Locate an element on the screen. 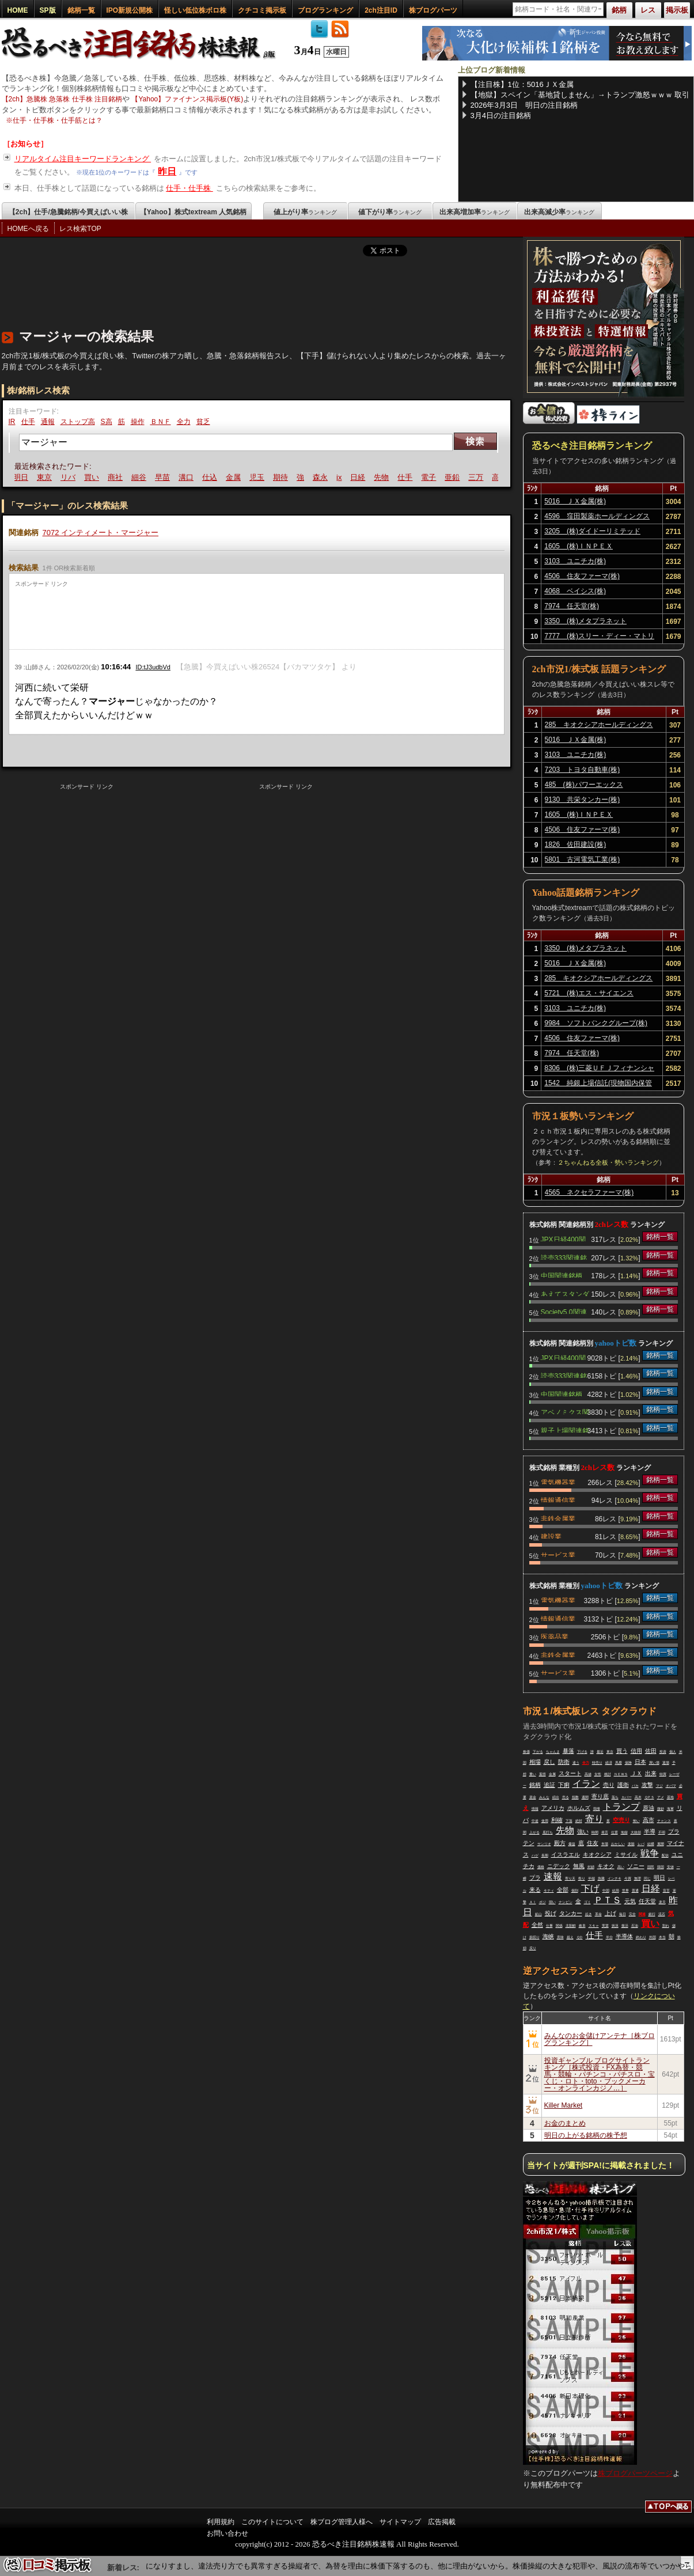  半導 is located at coordinates (649, 1831).